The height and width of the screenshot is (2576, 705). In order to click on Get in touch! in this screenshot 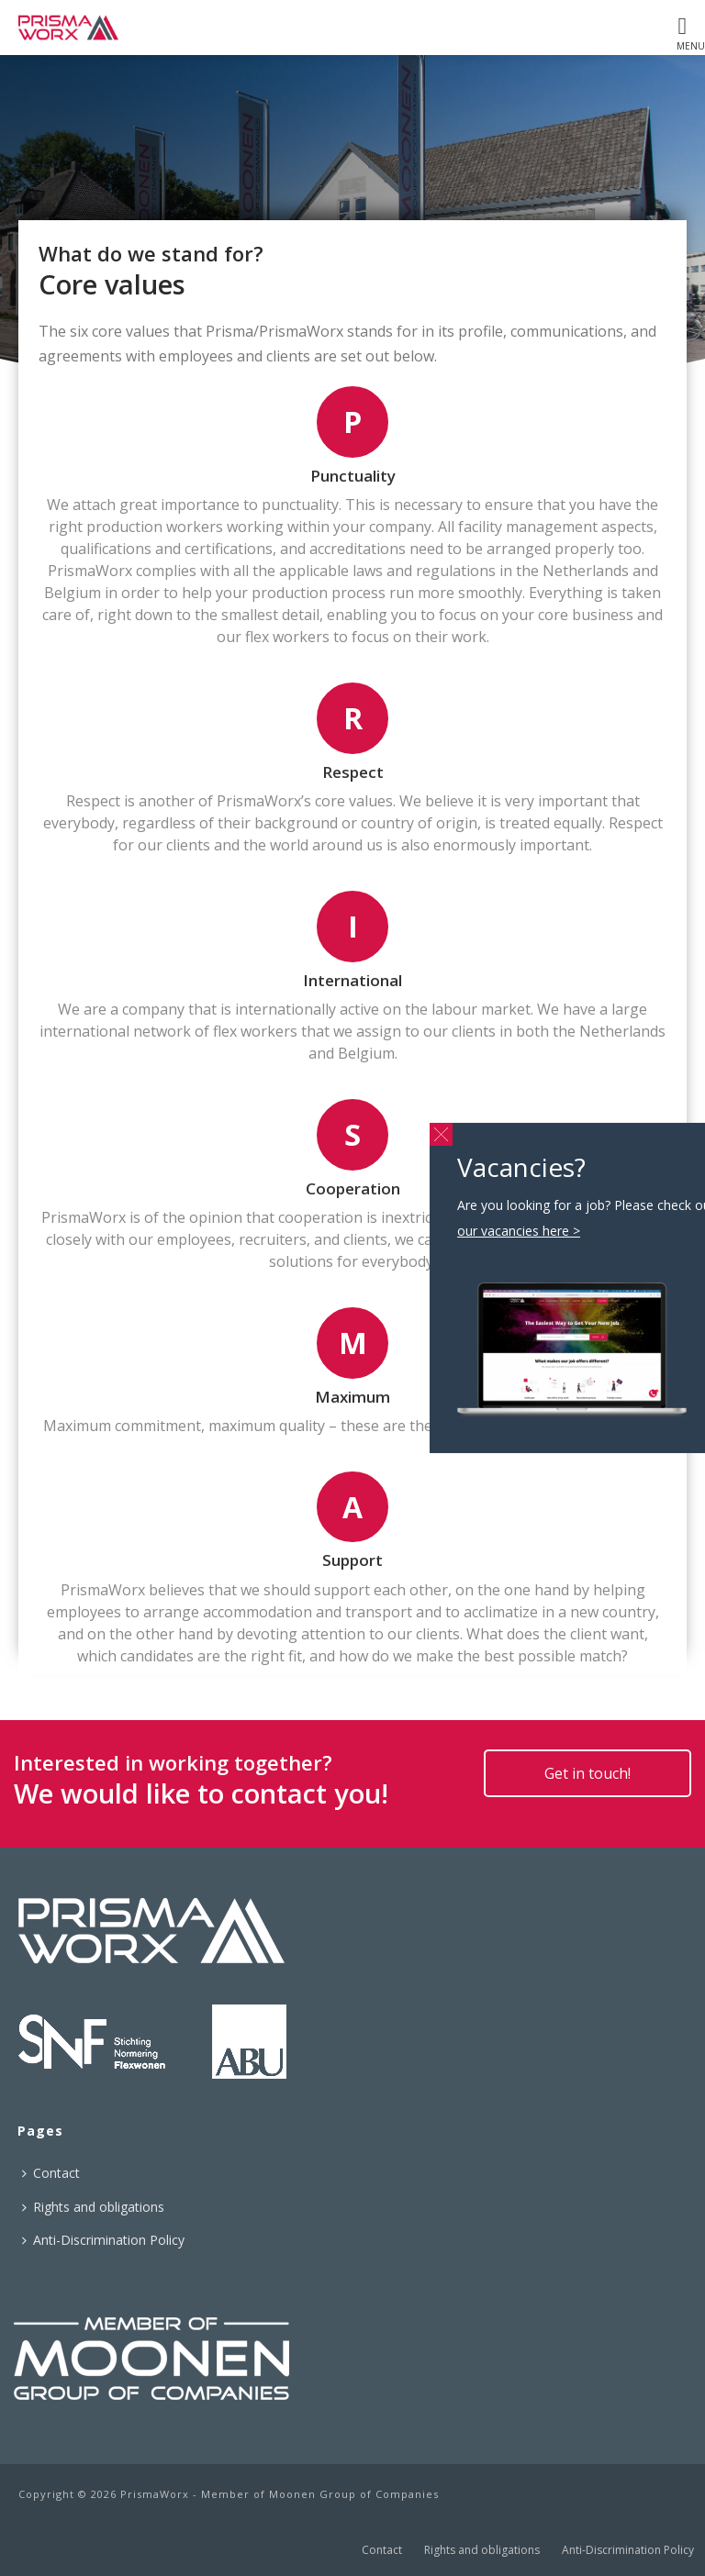, I will do `click(587, 1773)`.